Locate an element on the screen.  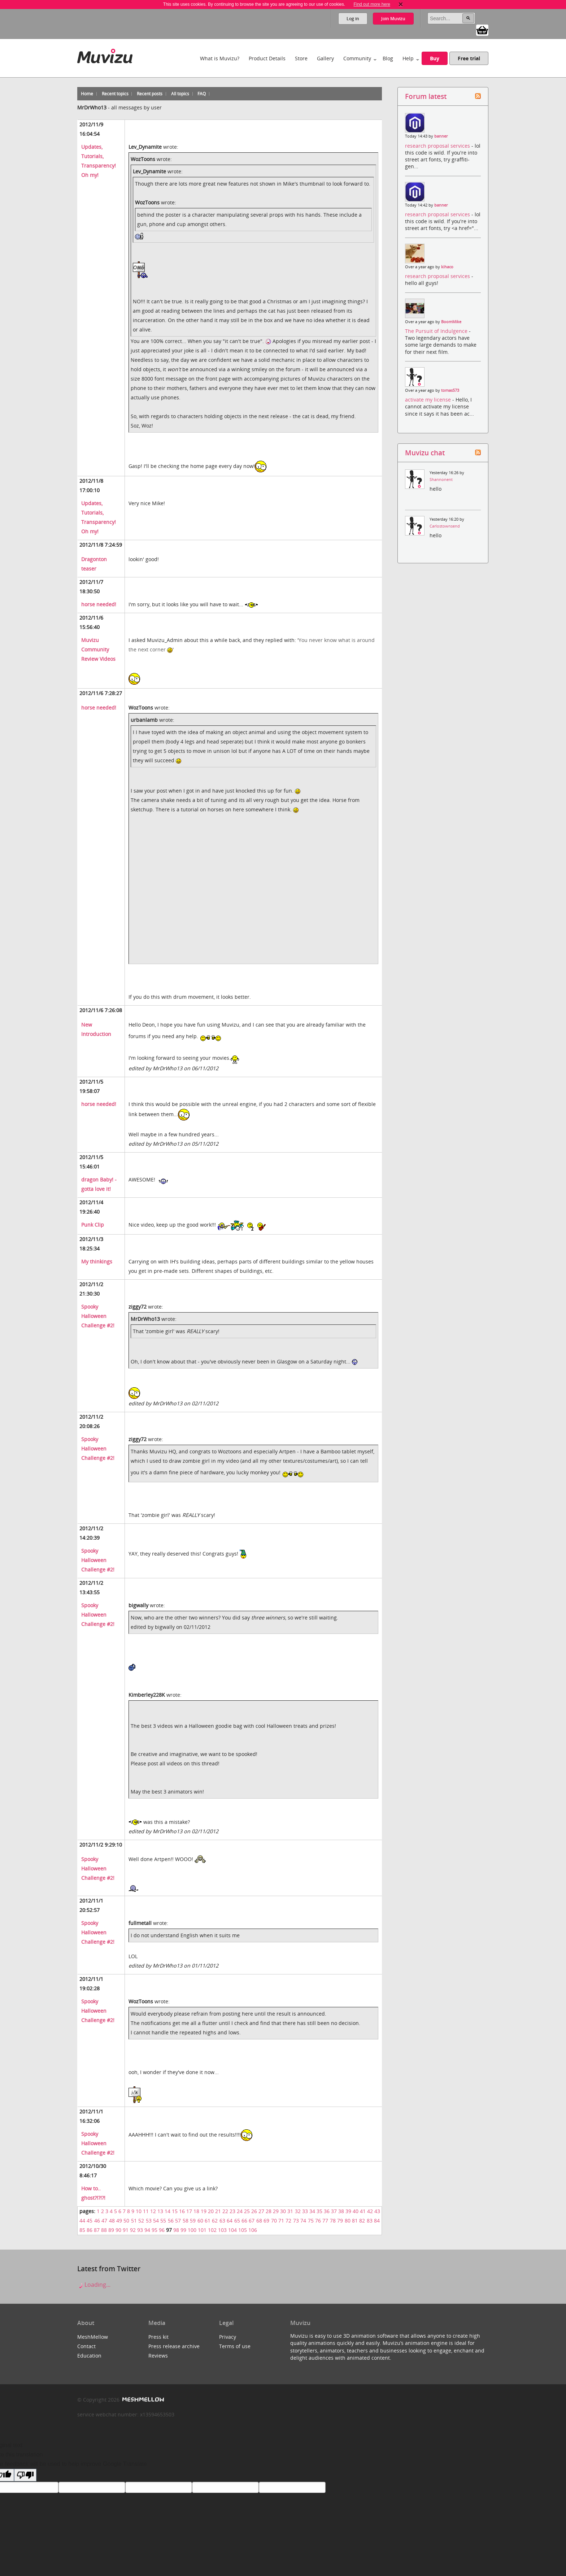
27 is located at coordinates (261, 2211).